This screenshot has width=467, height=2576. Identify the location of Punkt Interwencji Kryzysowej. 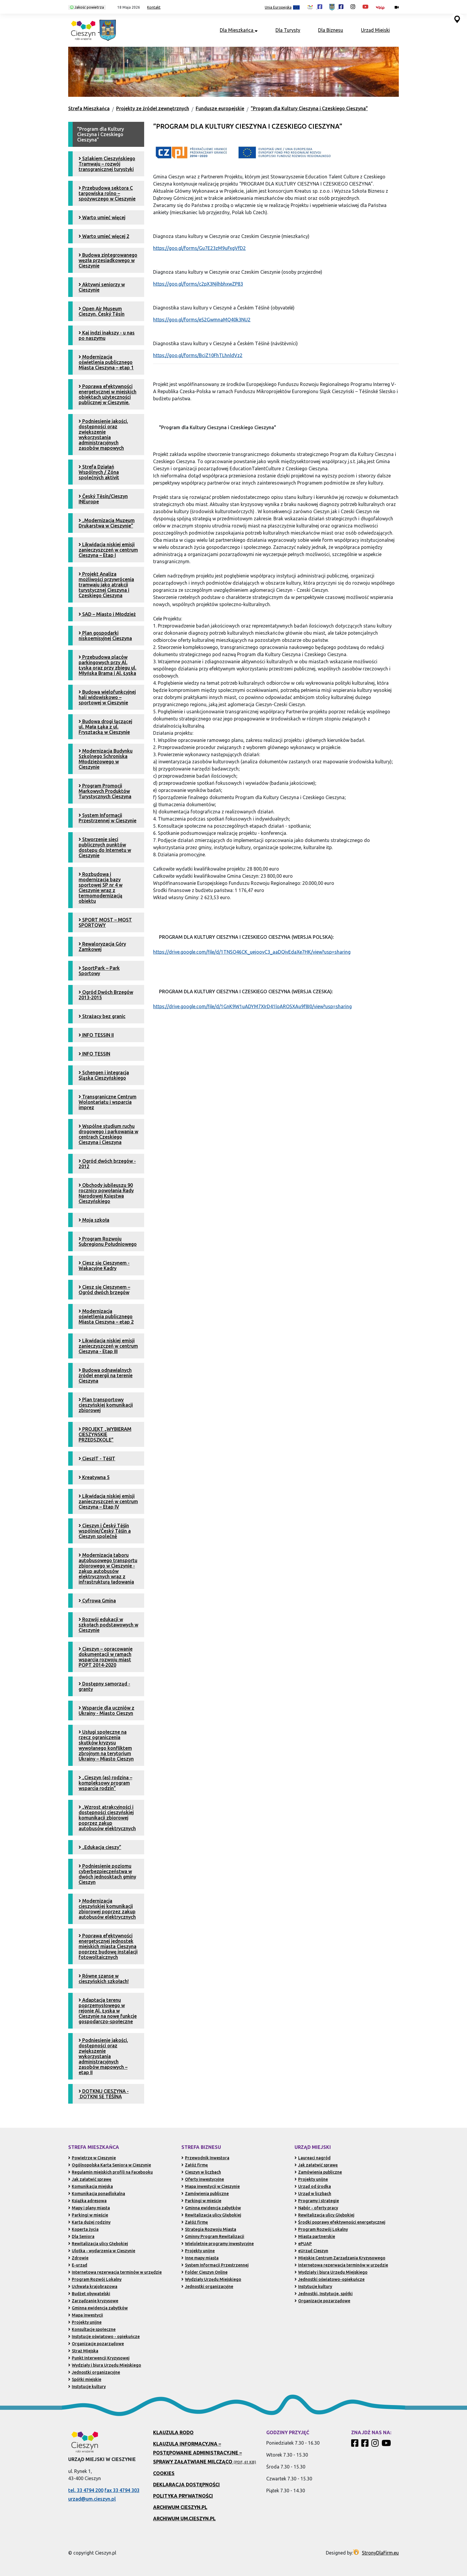
(99, 2358).